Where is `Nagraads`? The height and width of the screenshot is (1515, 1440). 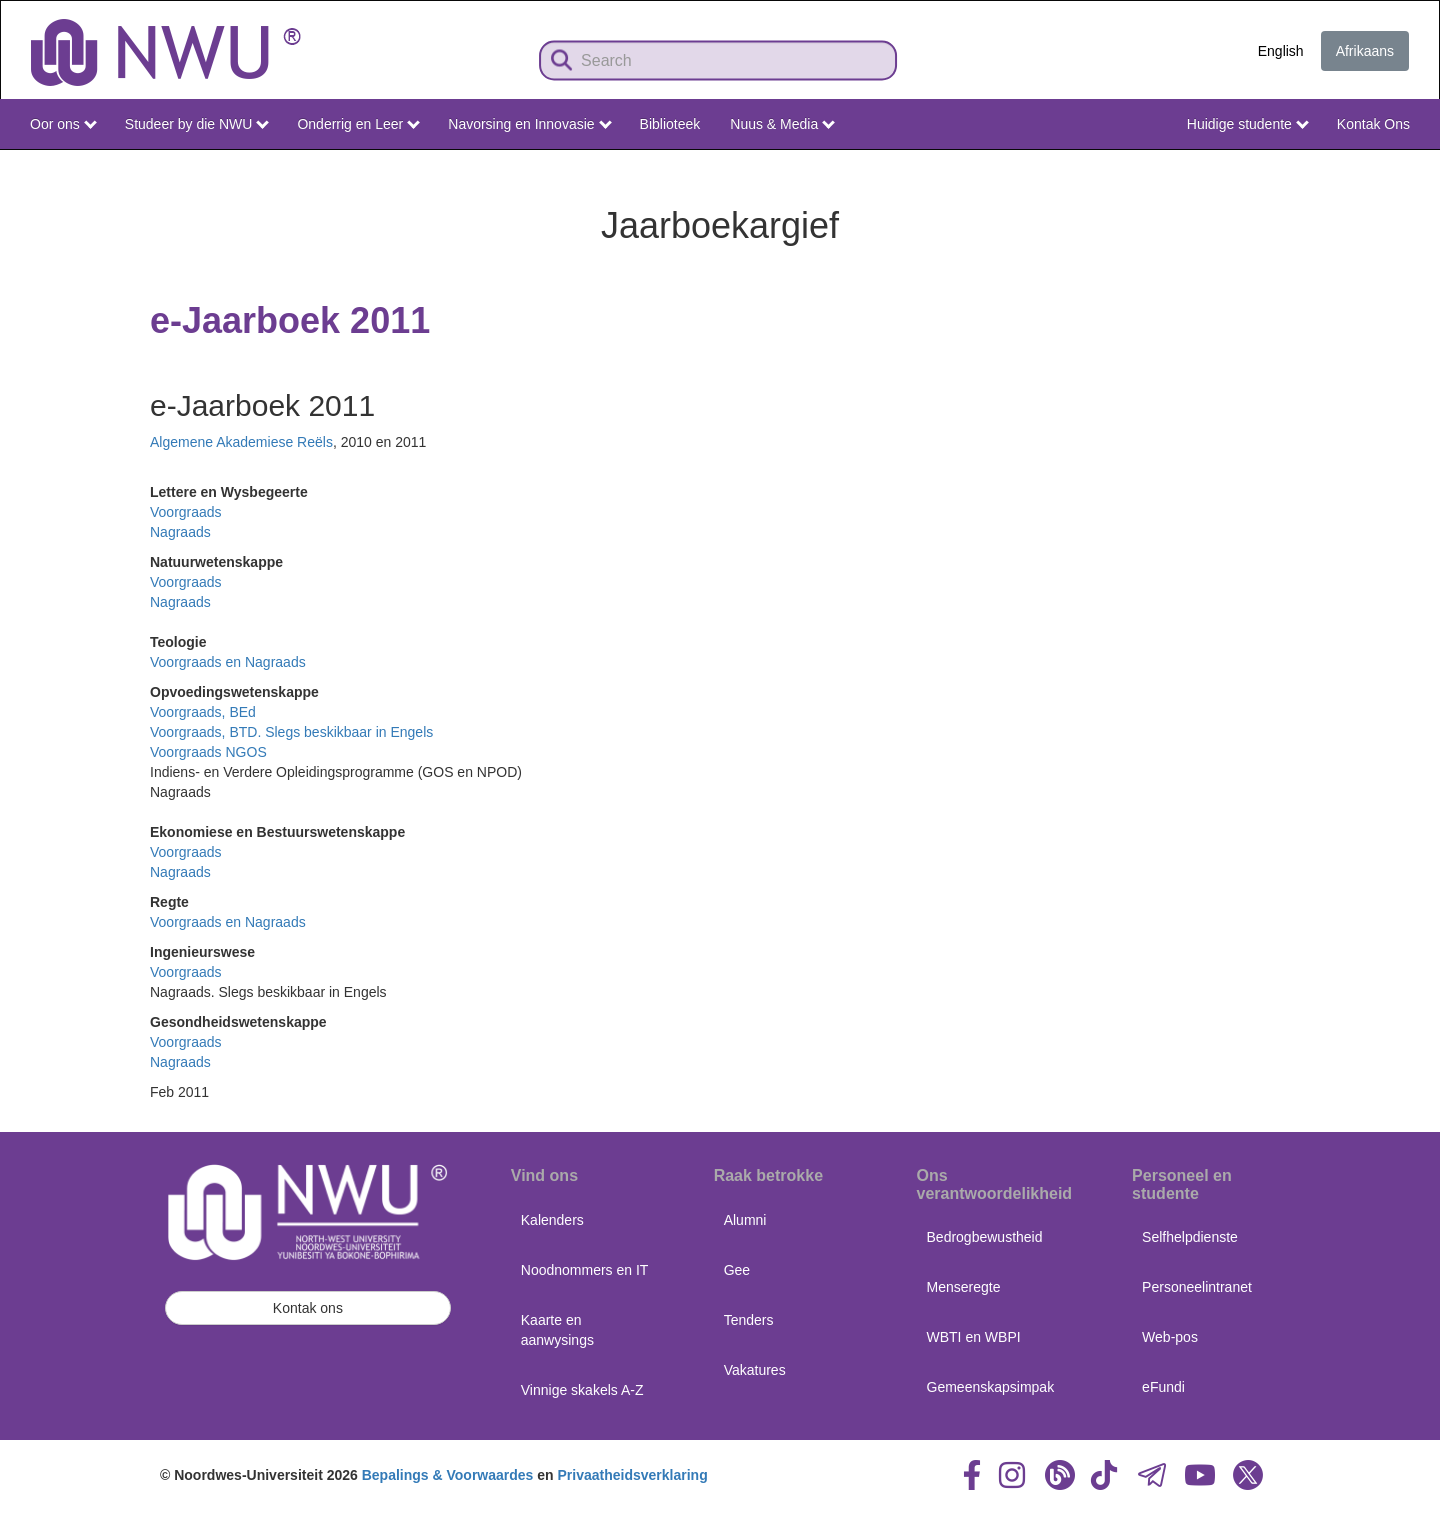
Nagraads is located at coordinates (180, 532).